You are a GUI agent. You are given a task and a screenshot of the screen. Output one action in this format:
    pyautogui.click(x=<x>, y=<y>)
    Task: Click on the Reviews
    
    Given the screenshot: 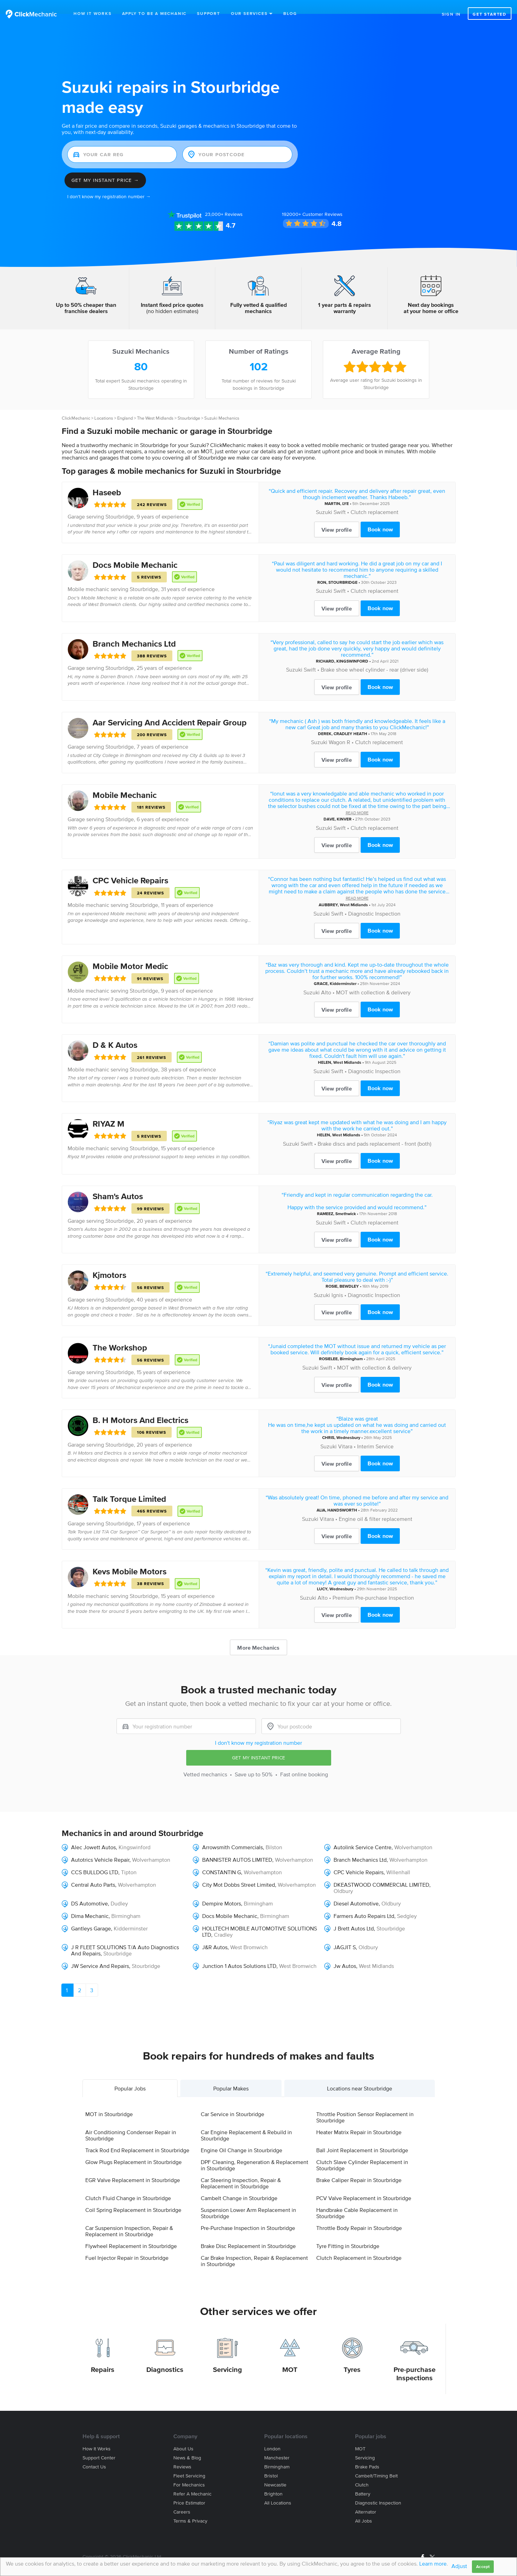 What is the action you would take?
    pyautogui.click(x=224, y=200)
    